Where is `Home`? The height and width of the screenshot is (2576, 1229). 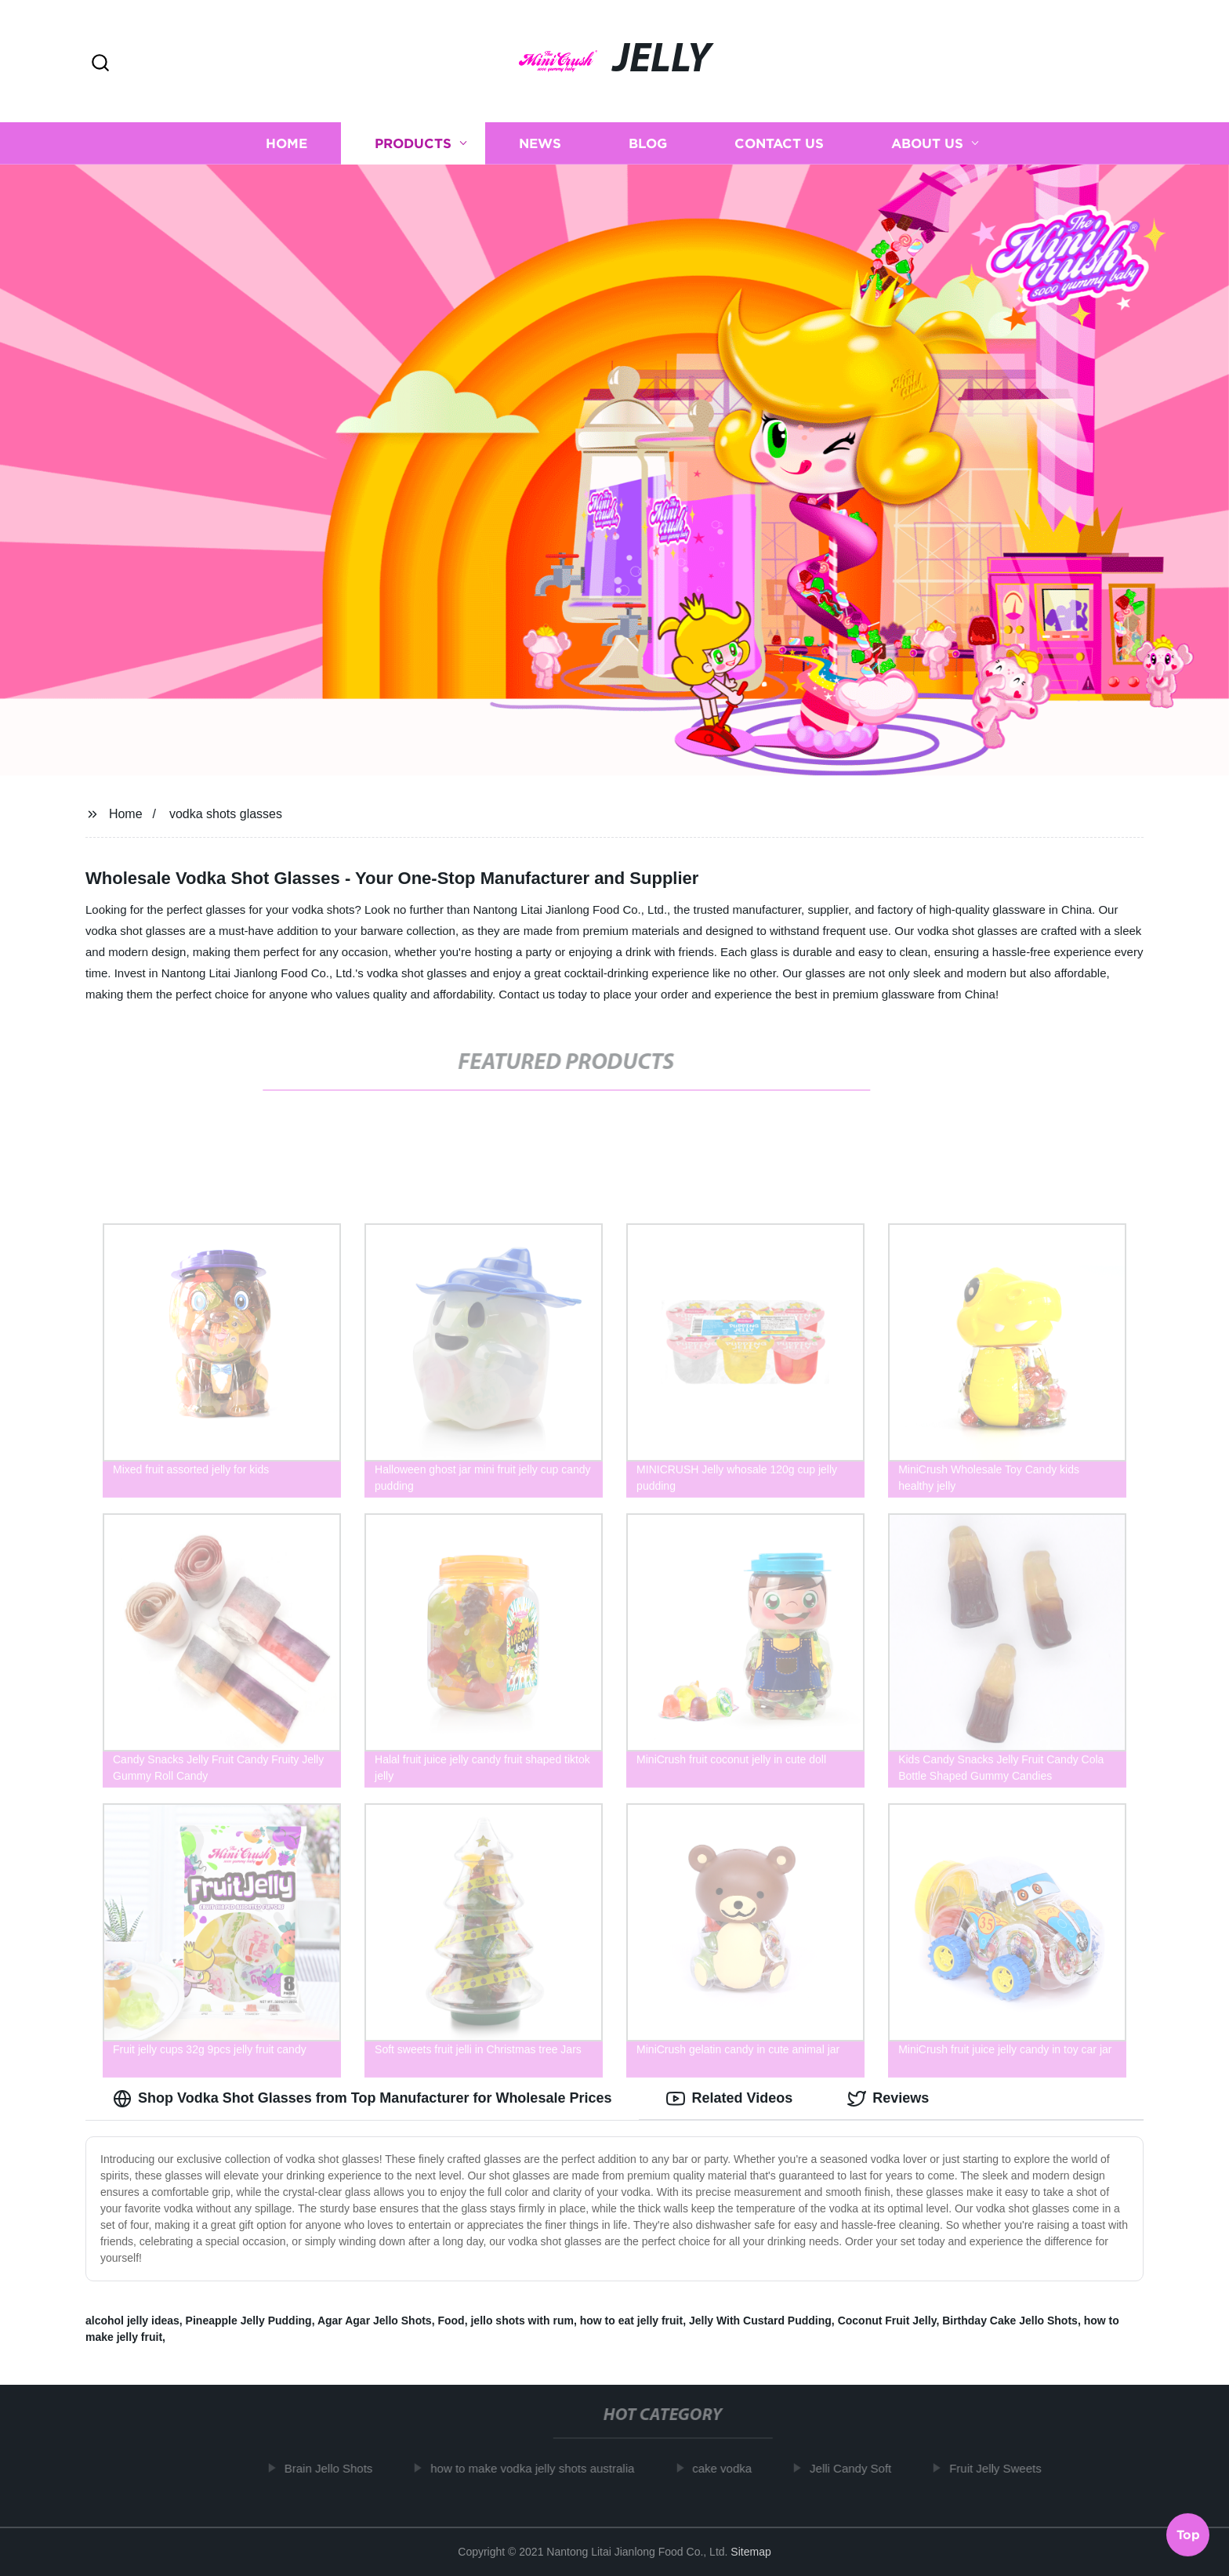 Home is located at coordinates (286, 143).